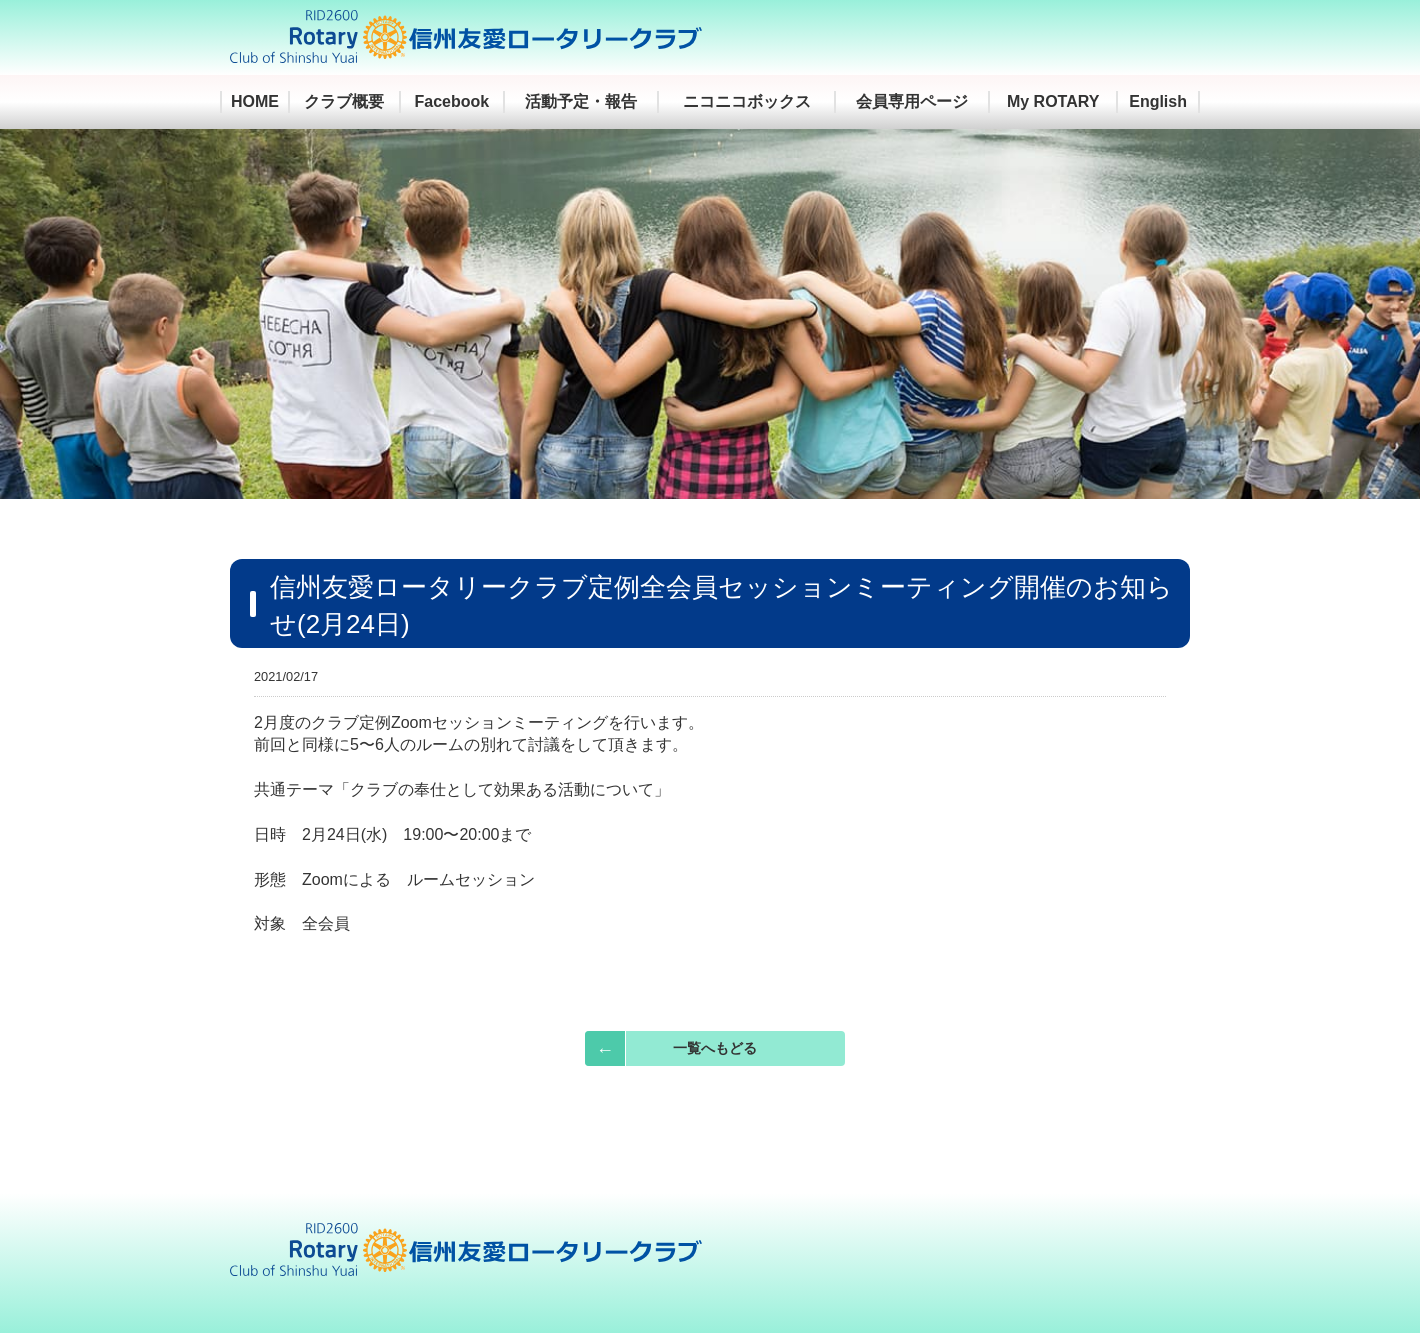  Describe the element at coordinates (747, 101) in the screenshot. I see `ニコニコボックス` at that location.